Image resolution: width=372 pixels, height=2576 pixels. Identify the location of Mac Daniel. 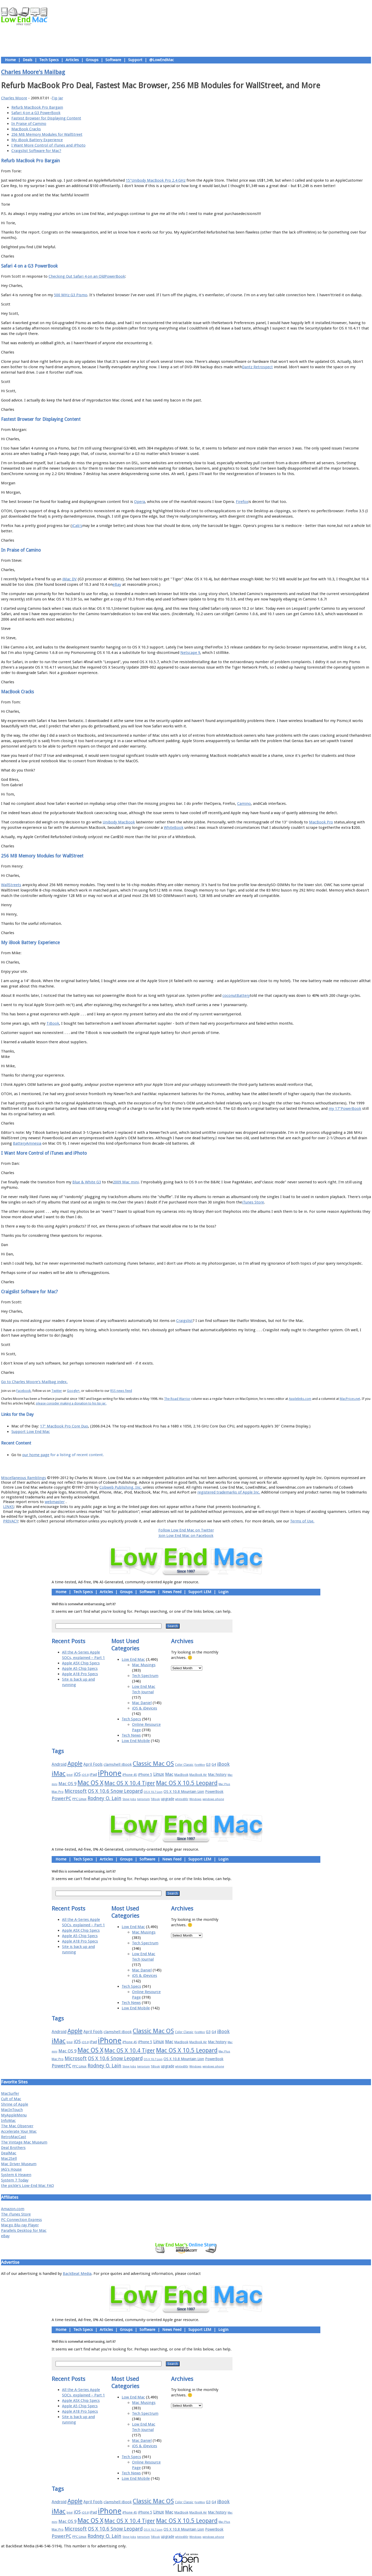
(142, 1702).